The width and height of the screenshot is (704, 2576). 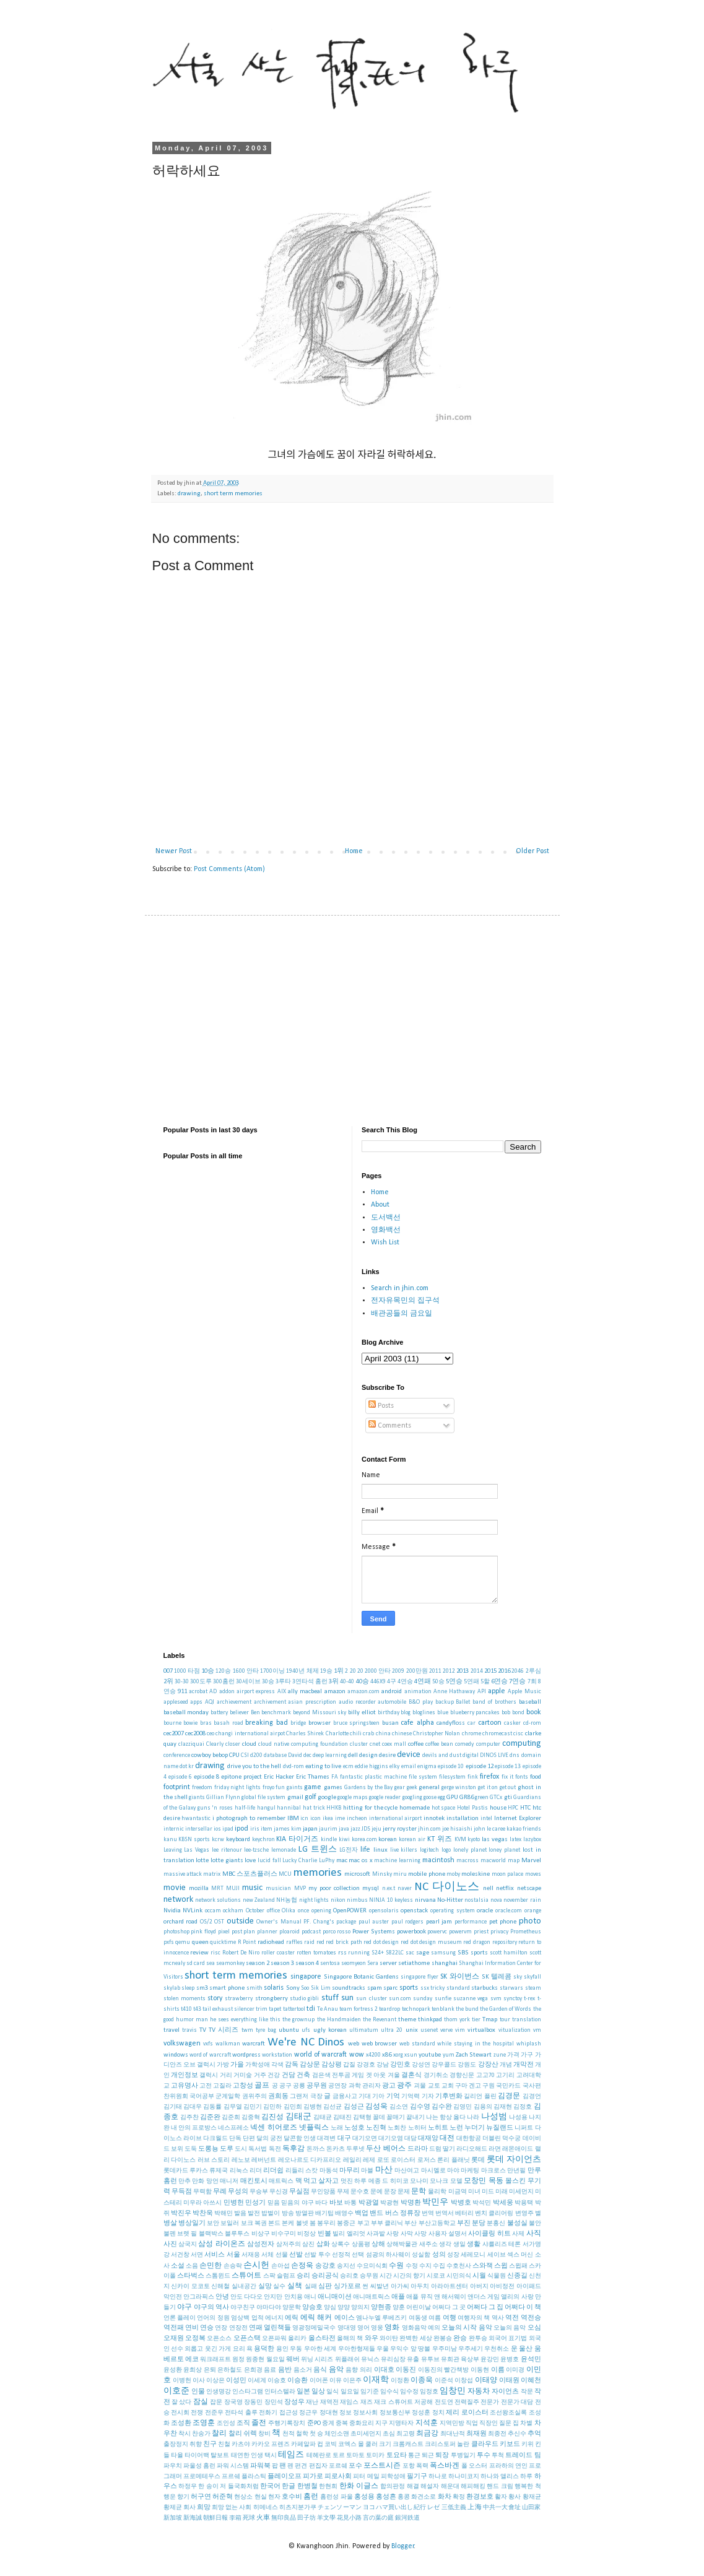 I want to click on episode 10, so click(x=451, y=1766).